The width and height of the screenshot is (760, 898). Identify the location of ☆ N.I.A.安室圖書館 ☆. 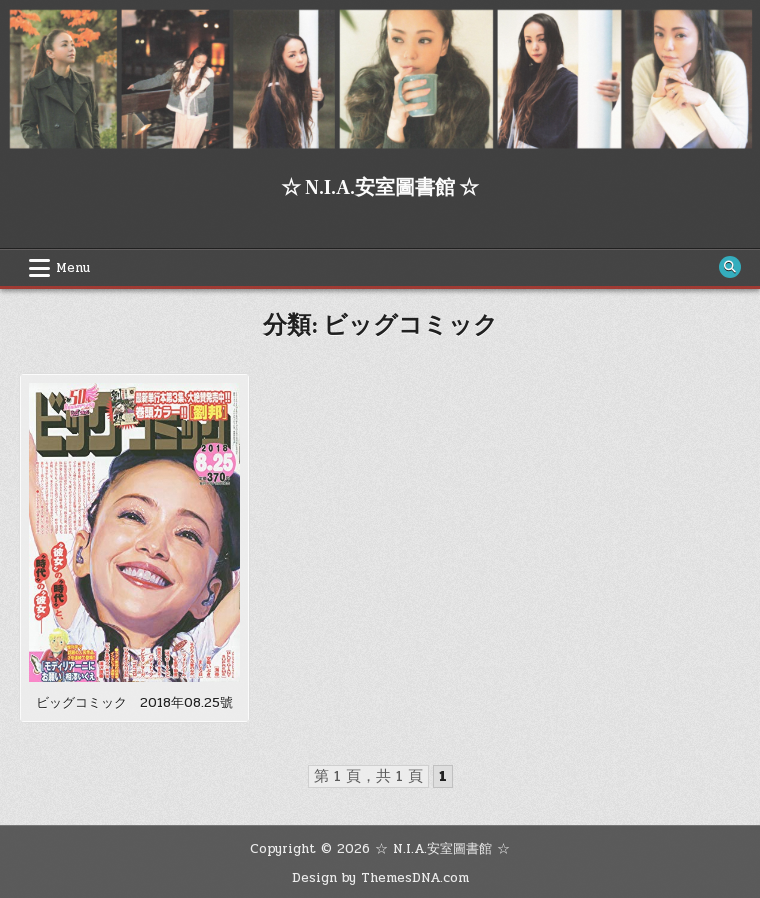
(380, 188).